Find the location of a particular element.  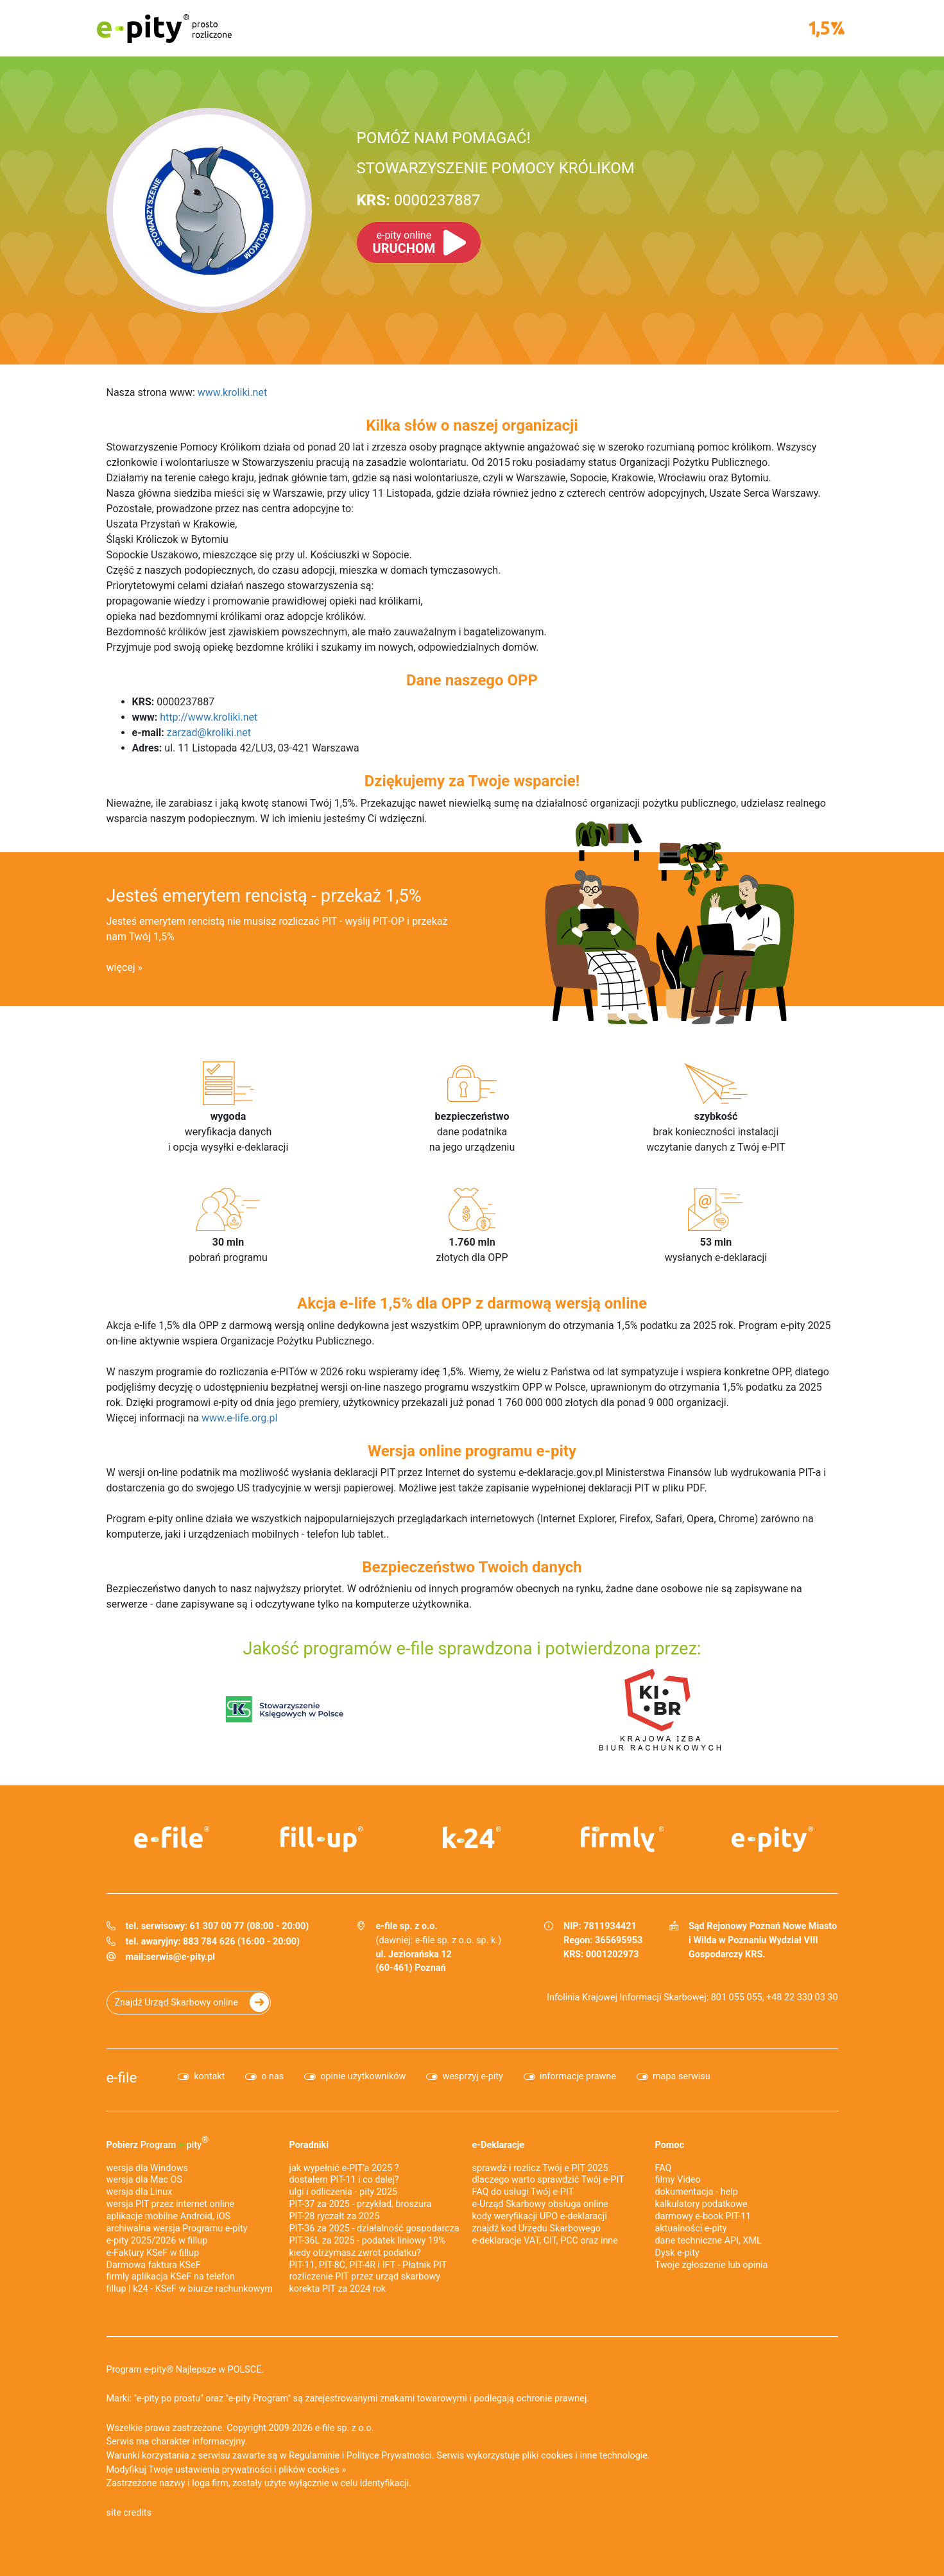

wersja dla Linux is located at coordinates (140, 2191).